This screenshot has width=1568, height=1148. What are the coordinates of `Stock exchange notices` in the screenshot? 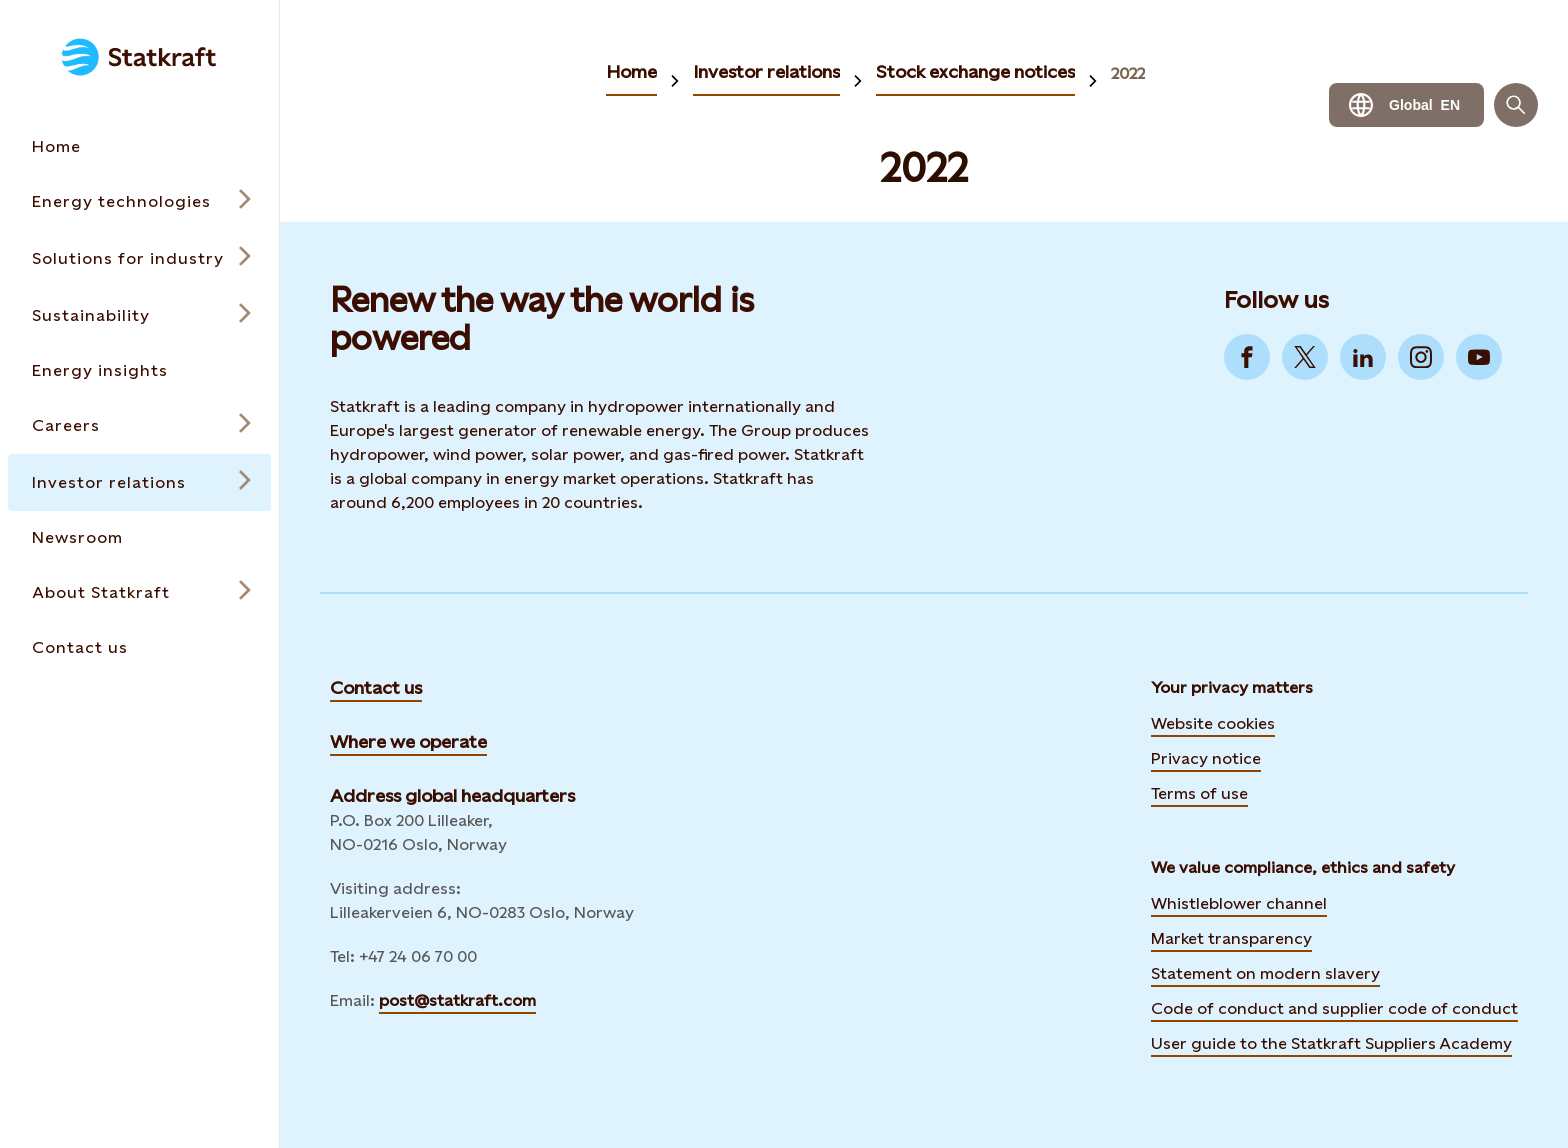 It's located at (975, 71).